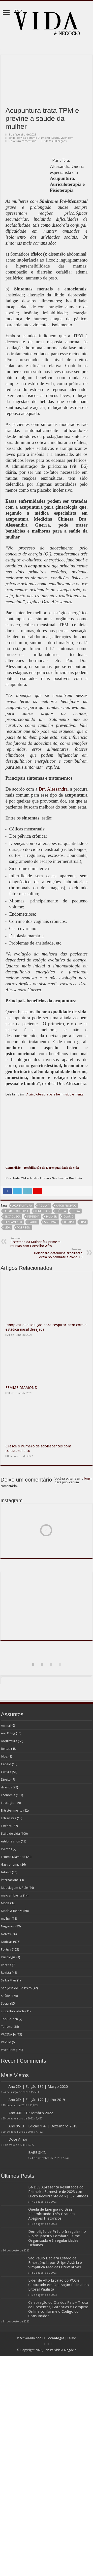 This screenshot has height=2576, width=93. What do you see at coordinates (8, 1818) in the screenshot?
I see `Entrevistas` at bounding box center [8, 1818].